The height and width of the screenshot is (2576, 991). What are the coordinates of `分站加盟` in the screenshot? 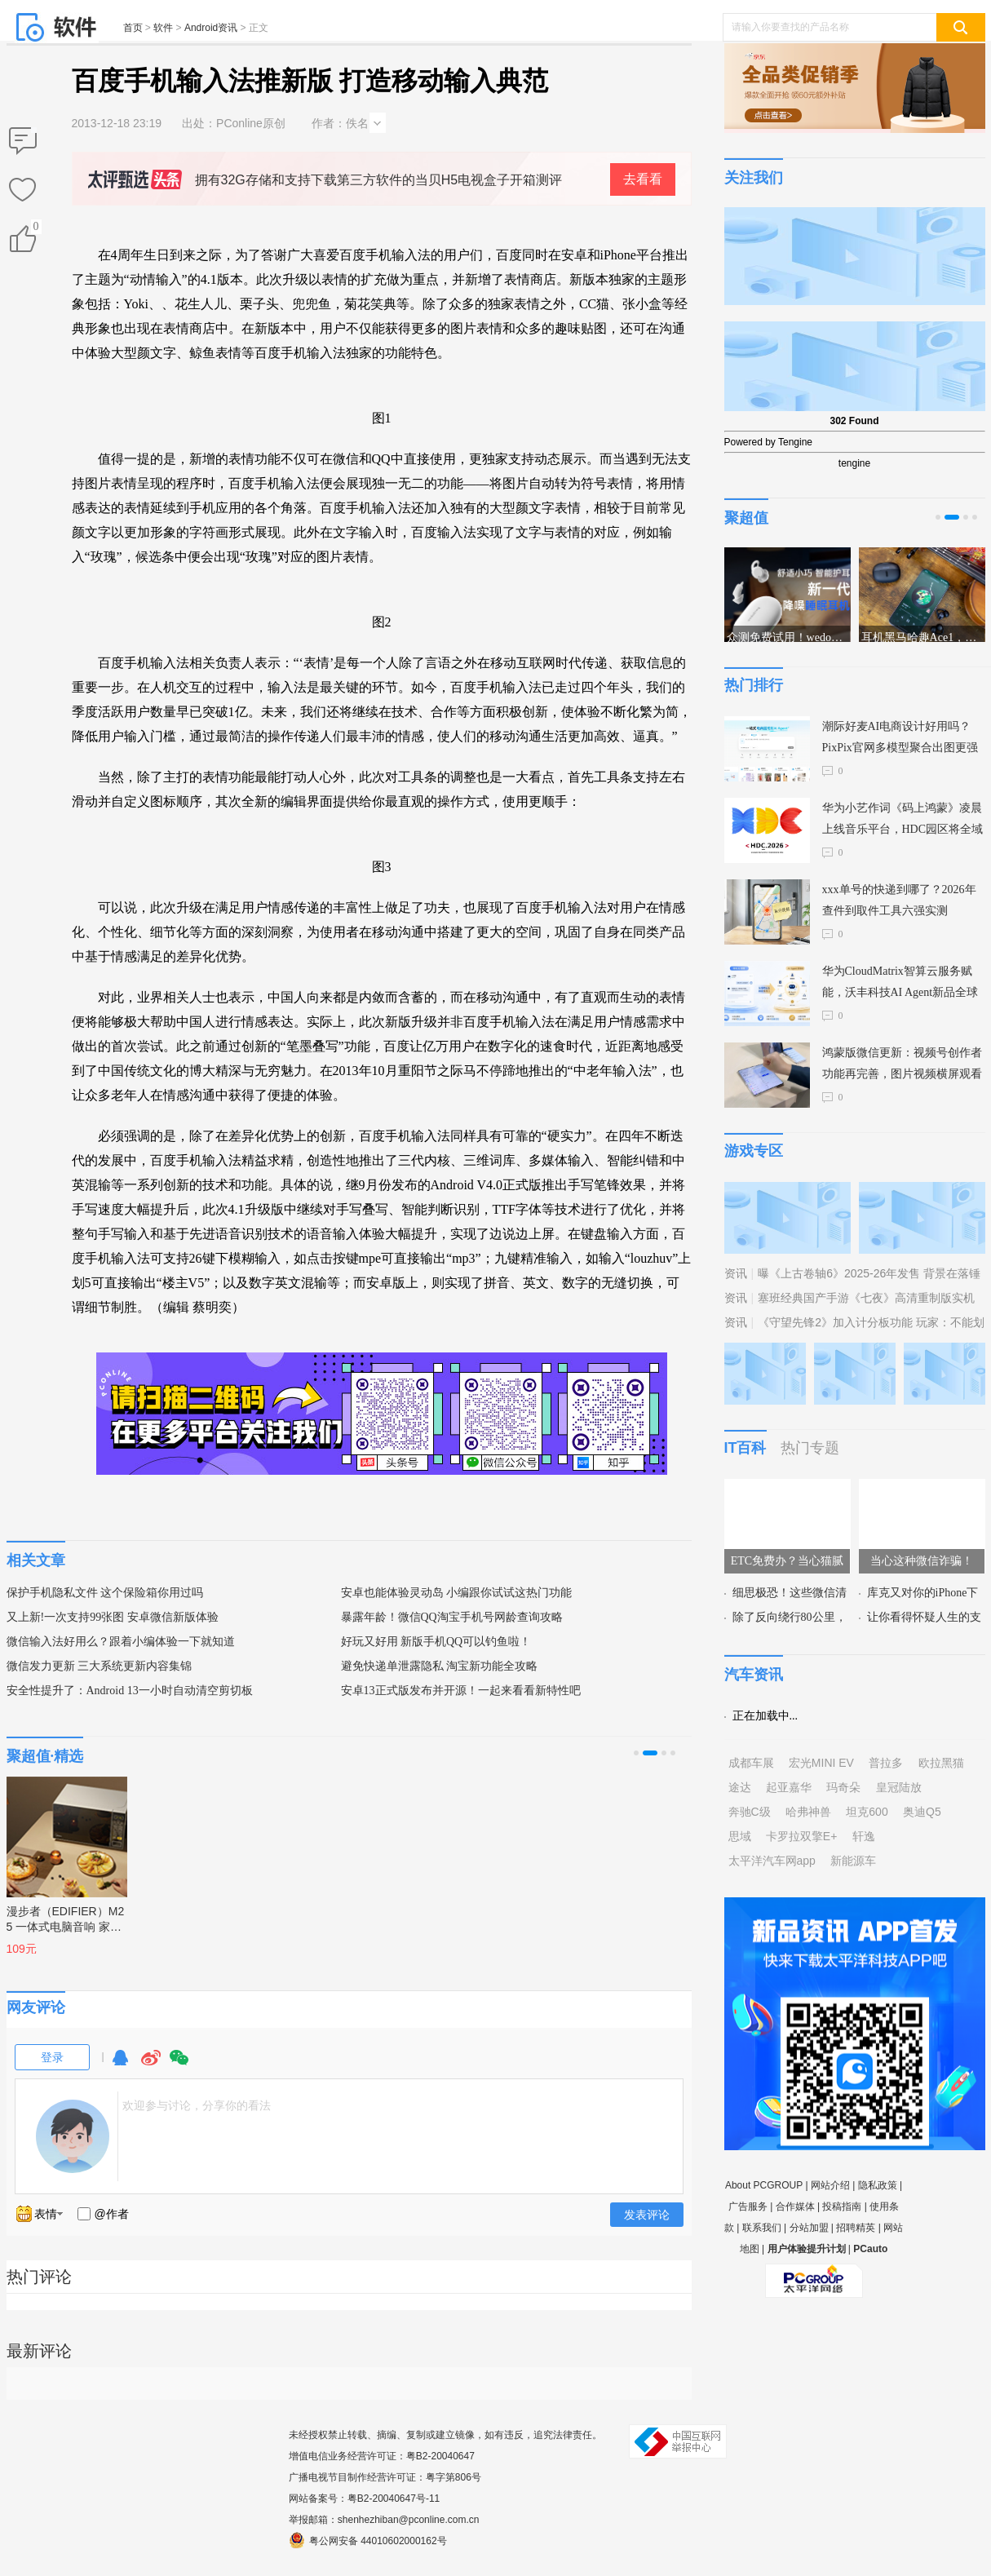 It's located at (809, 2227).